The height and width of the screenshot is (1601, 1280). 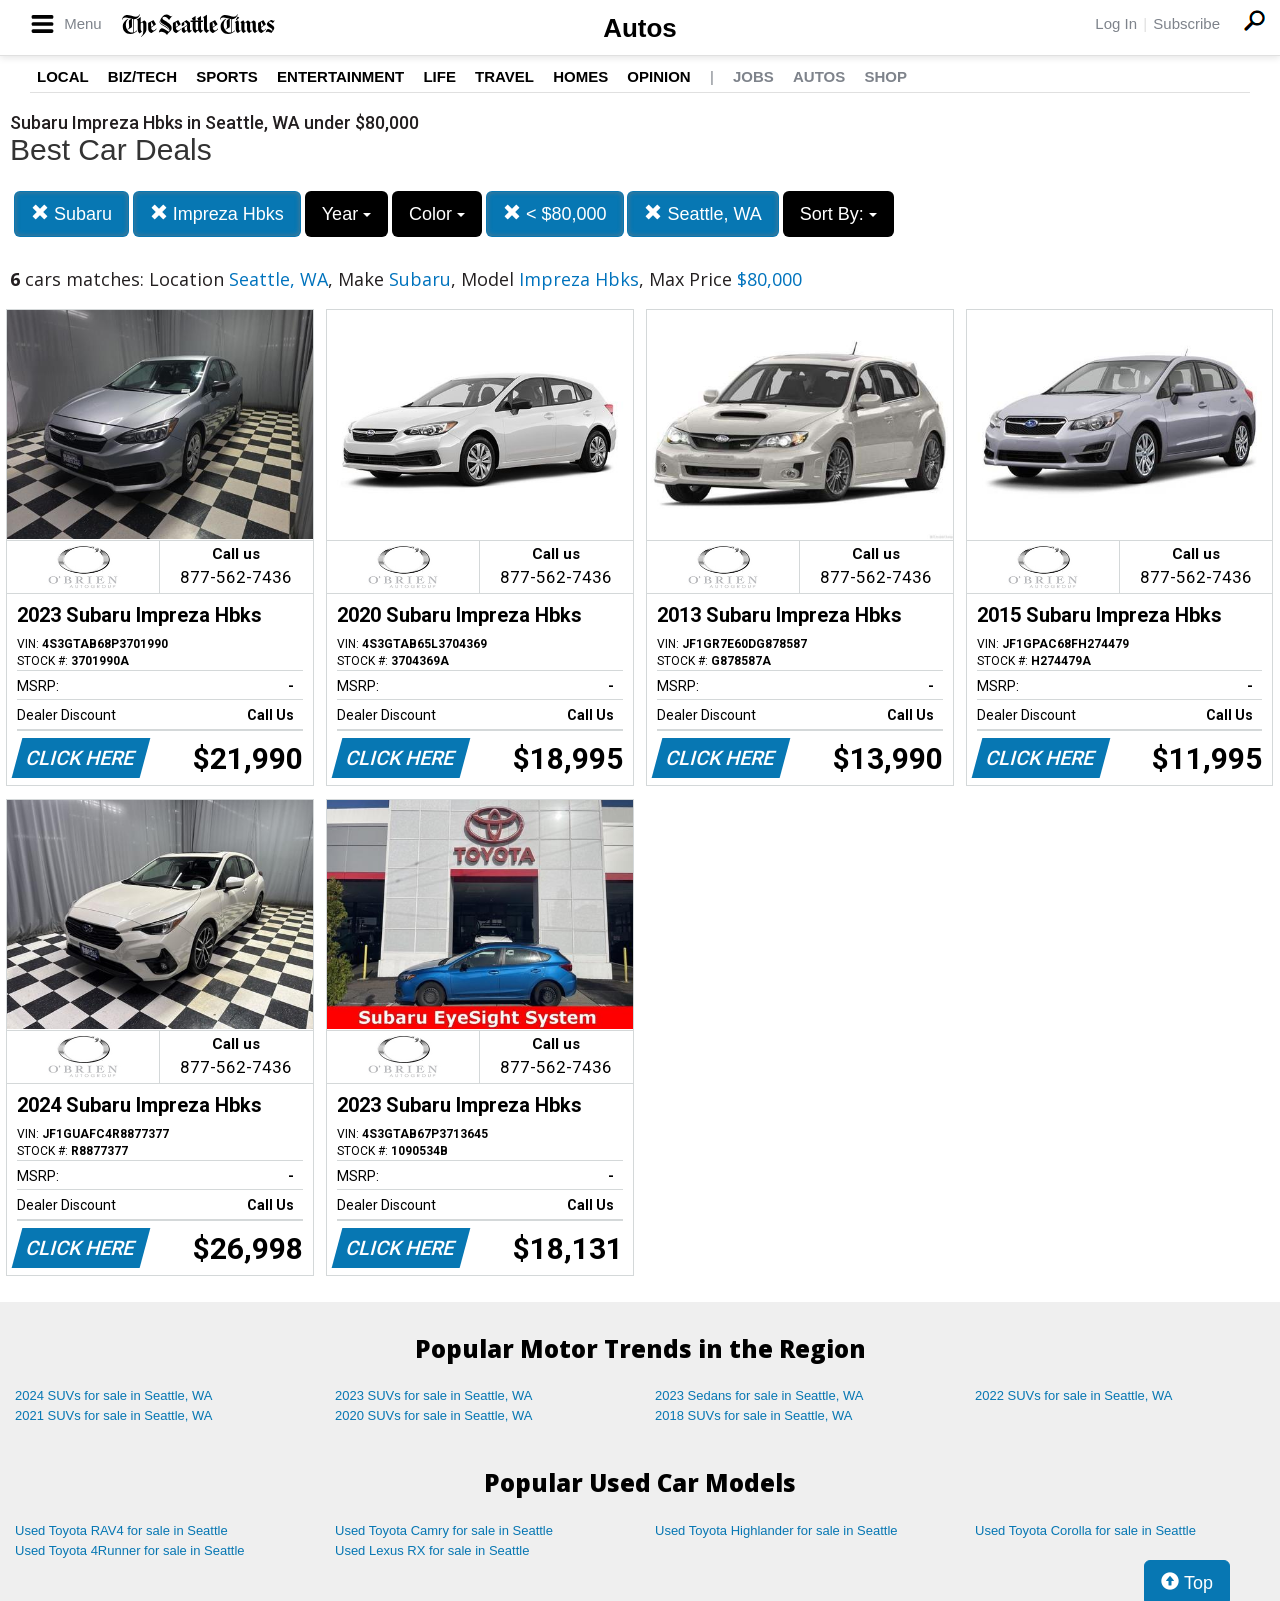 I want to click on Life, so click(x=439, y=76).